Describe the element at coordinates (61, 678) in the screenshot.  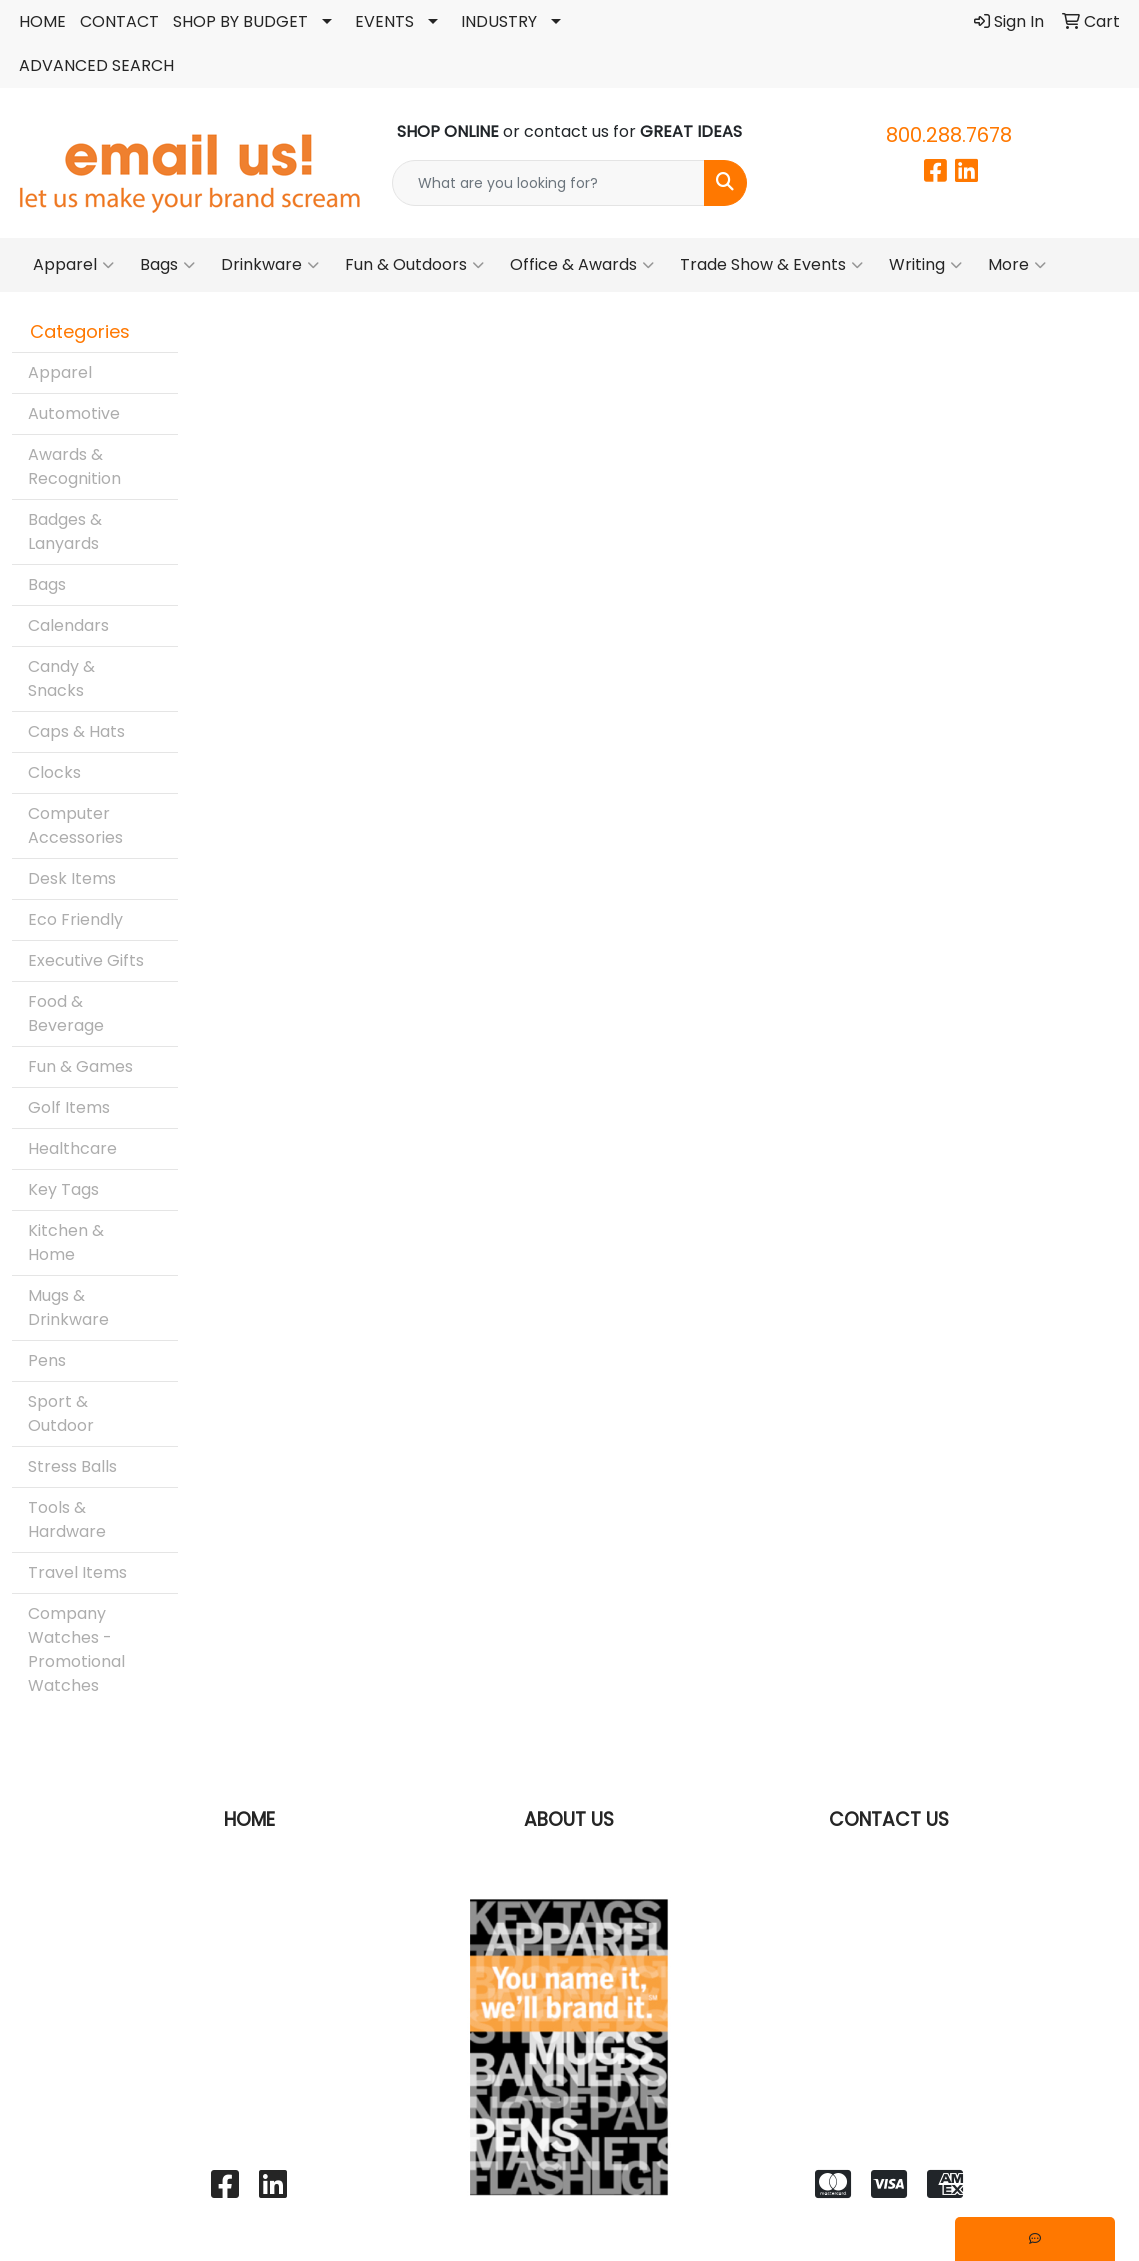
I see `Candy & Snacks` at that location.